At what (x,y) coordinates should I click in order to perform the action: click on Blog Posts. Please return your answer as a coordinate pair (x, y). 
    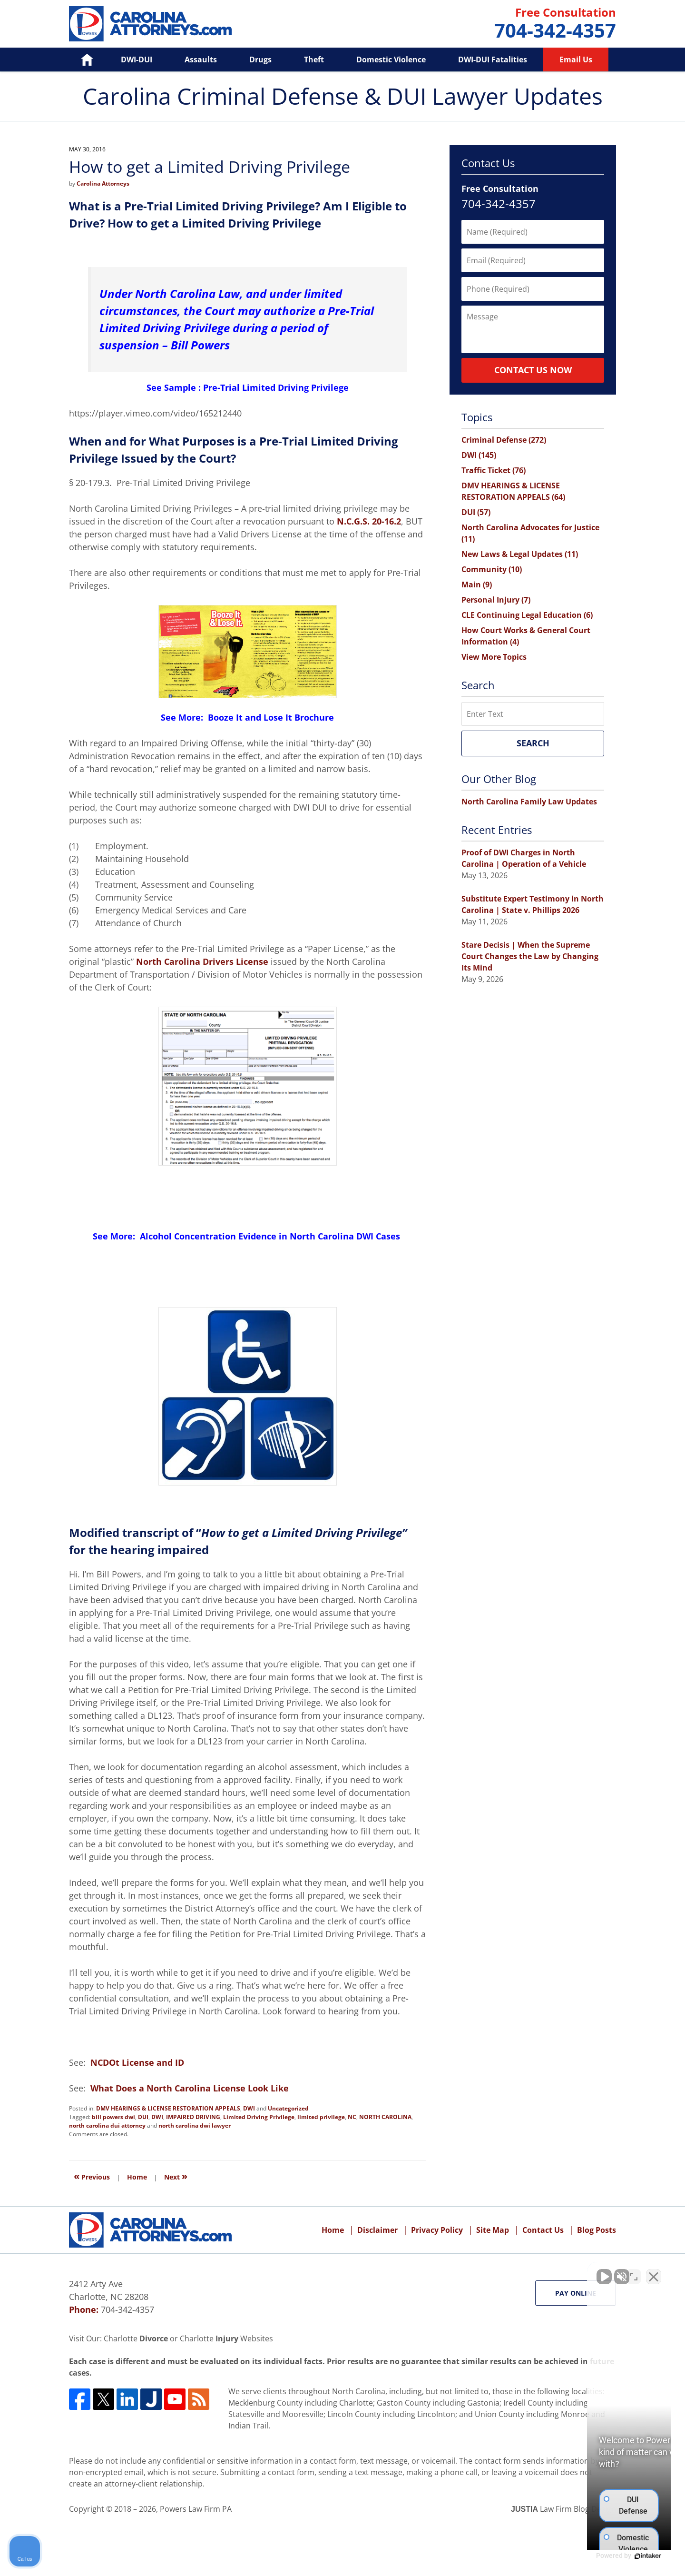
    Looking at the image, I should click on (596, 2230).